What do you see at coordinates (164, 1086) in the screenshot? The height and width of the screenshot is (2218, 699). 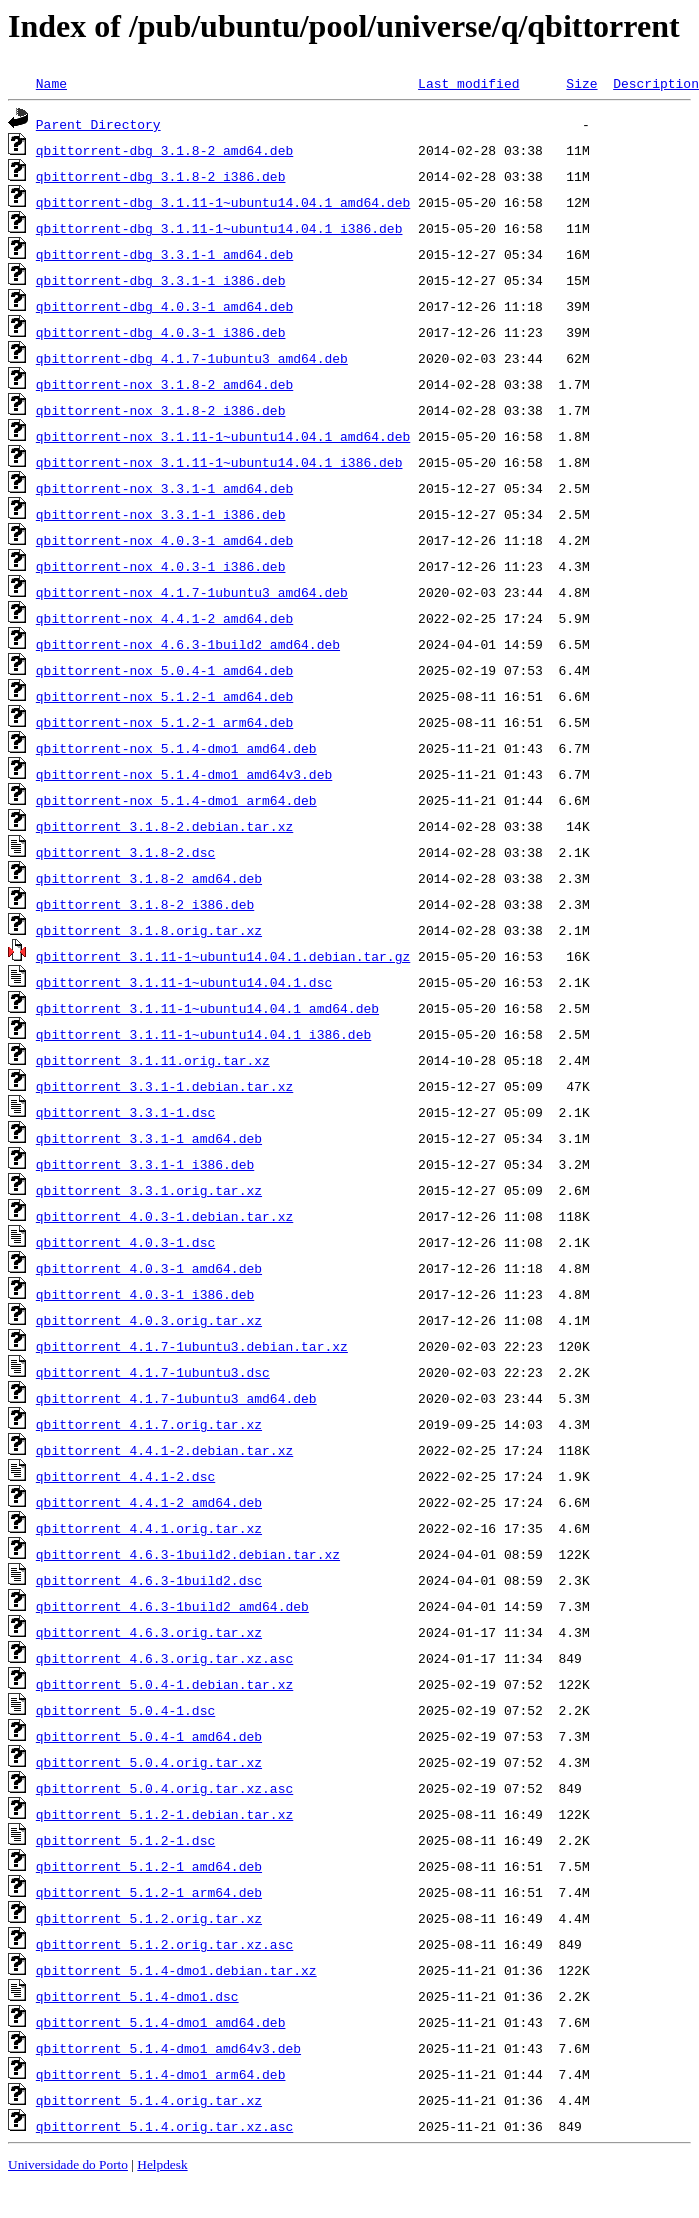 I see `qbittorrent_3.3.1-1.debian.tar.xz` at bounding box center [164, 1086].